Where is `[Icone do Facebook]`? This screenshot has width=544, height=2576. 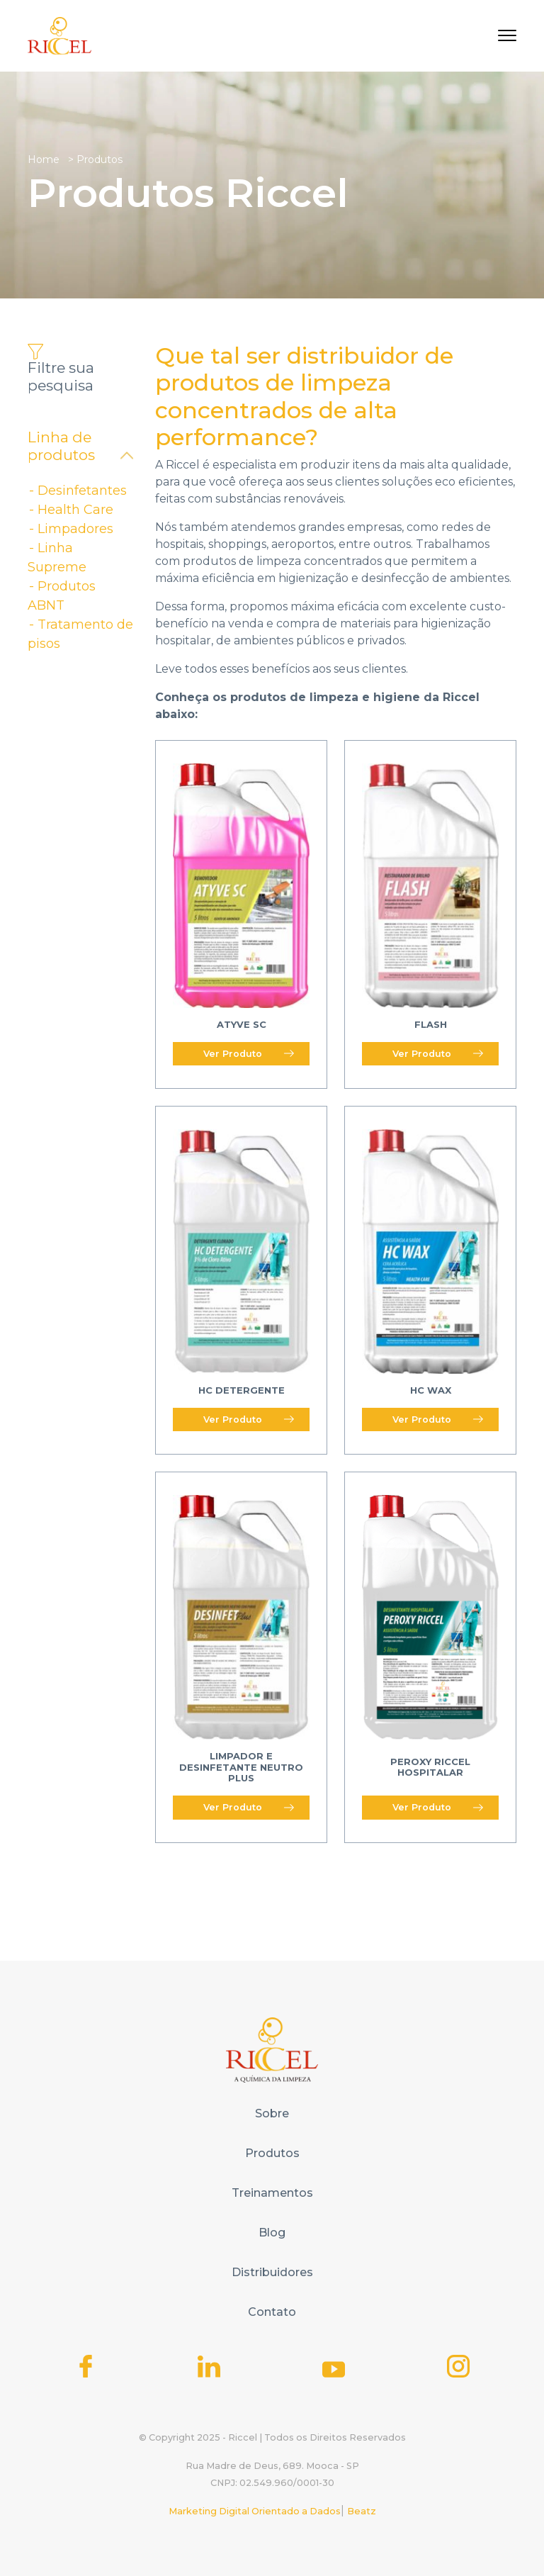
[Icone do Facebook] is located at coordinates (85, 2366).